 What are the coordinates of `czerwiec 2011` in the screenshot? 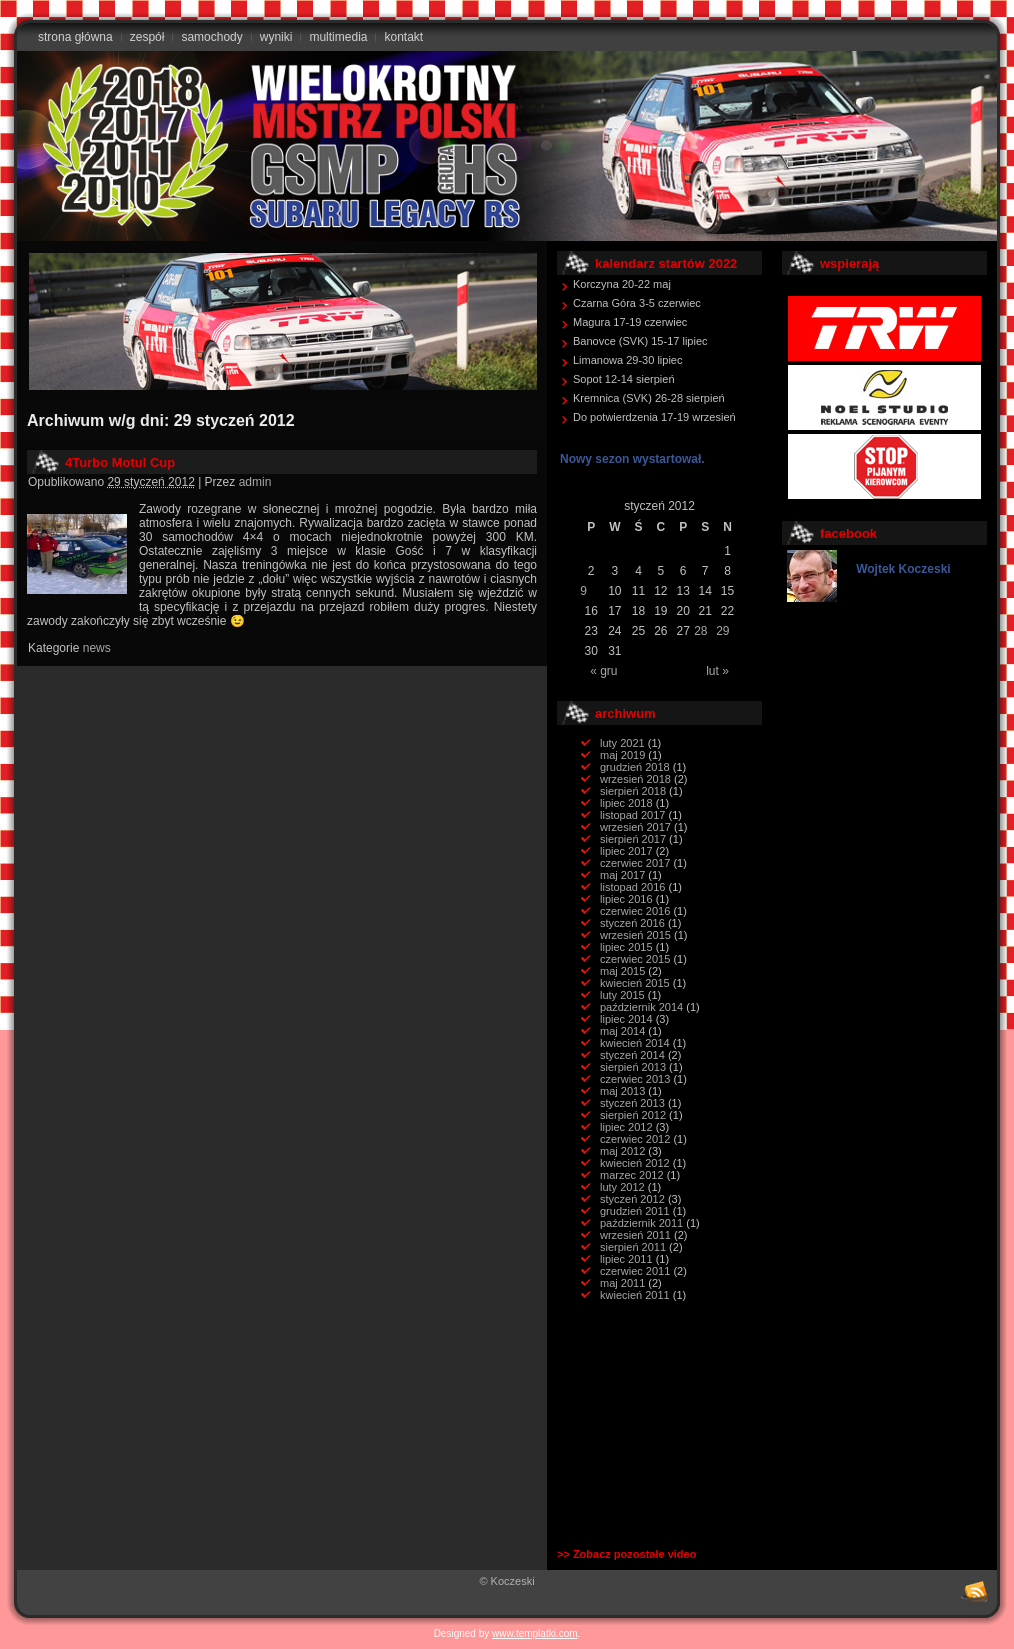 It's located at (635, 1271).